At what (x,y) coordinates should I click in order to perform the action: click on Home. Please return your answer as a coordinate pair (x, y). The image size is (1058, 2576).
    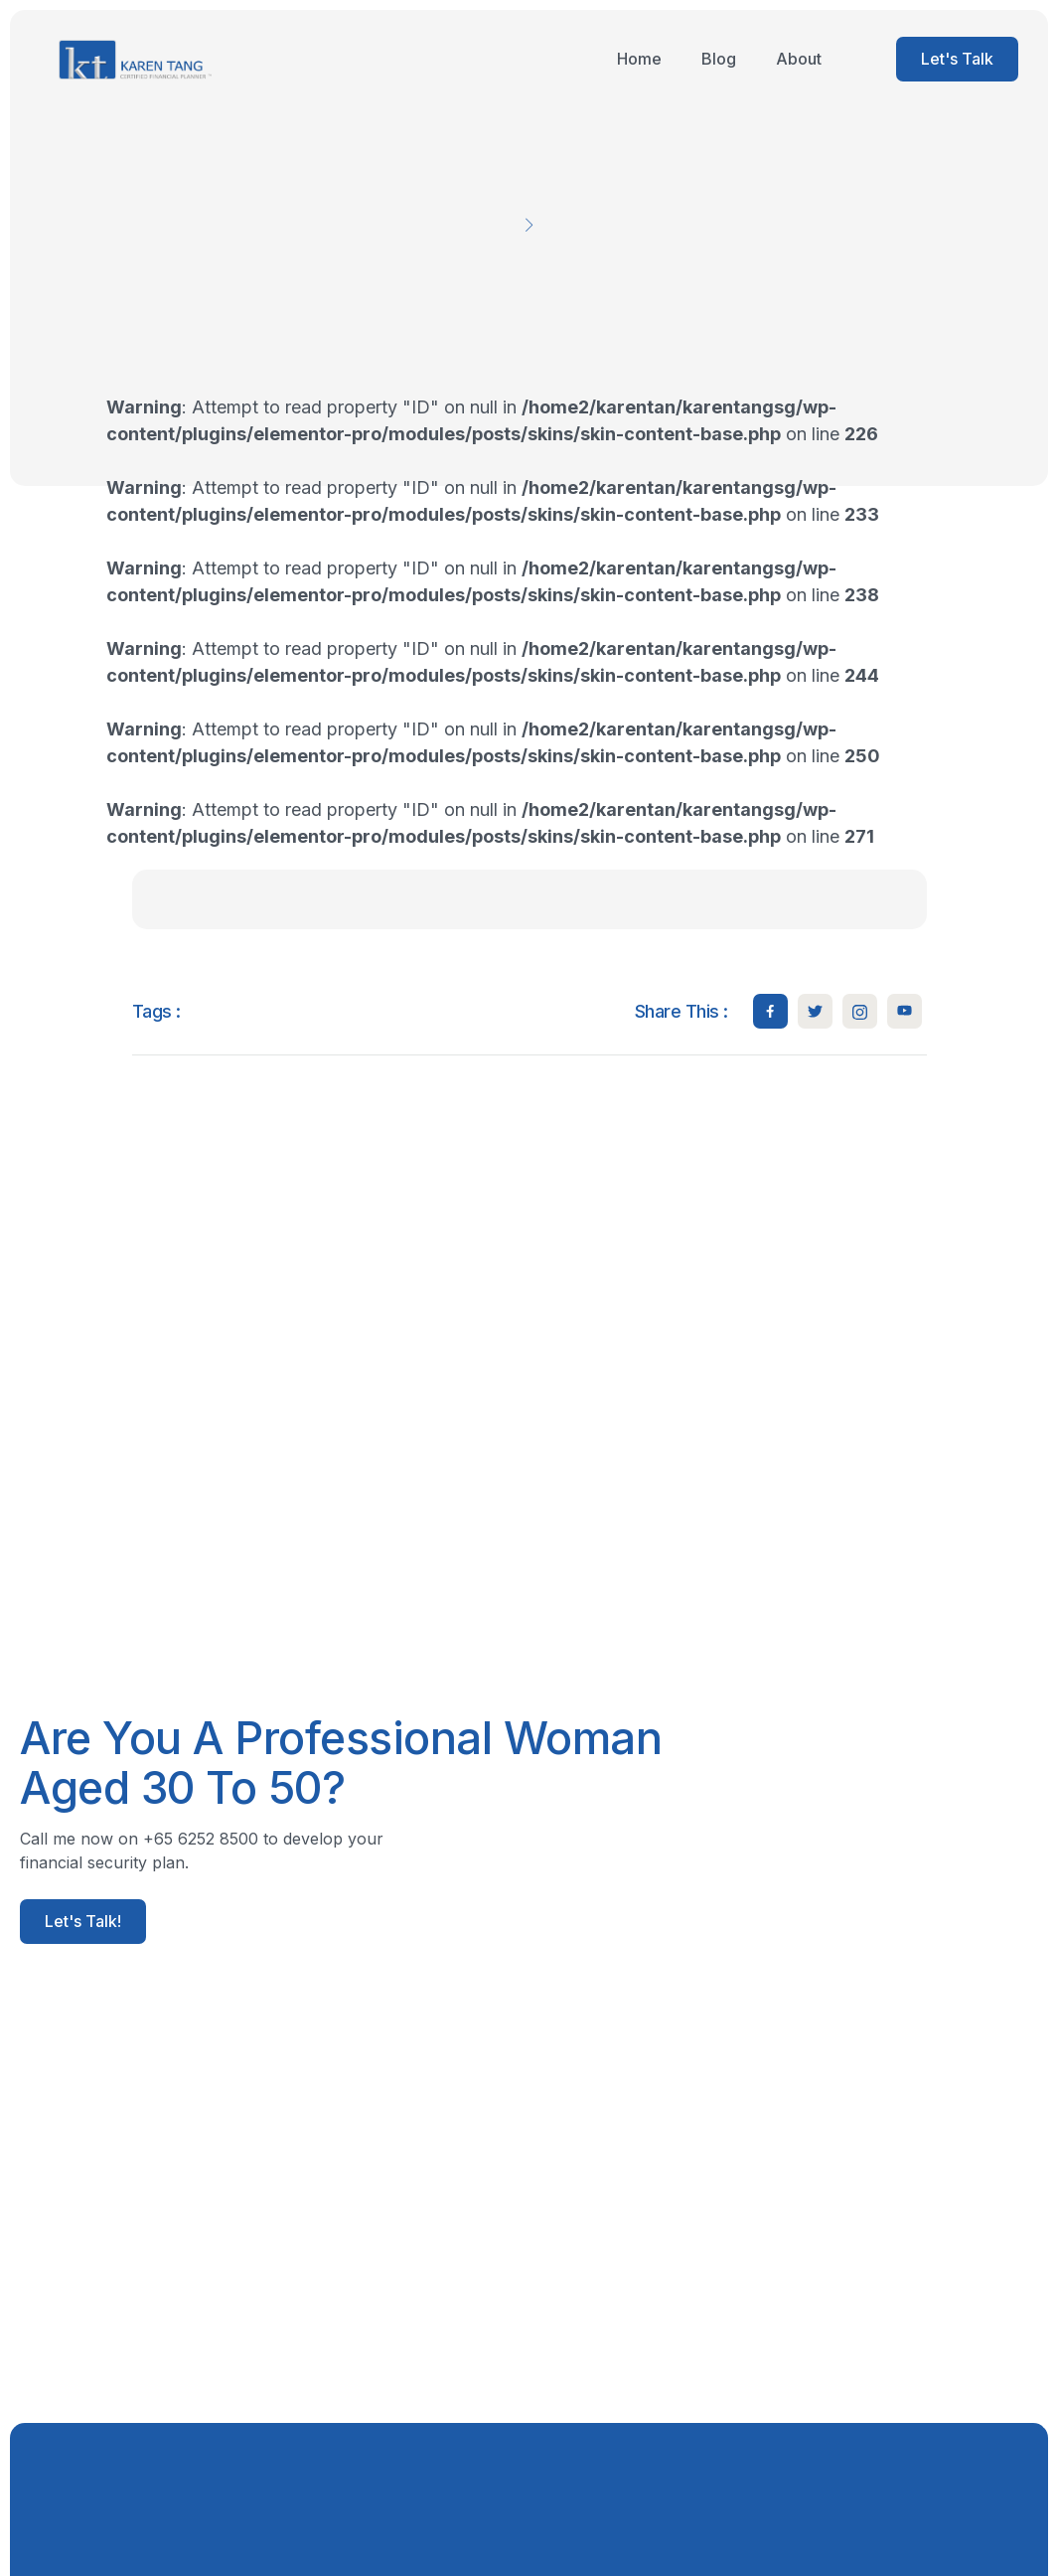
    Looking at the image, I should click on (639, 59).